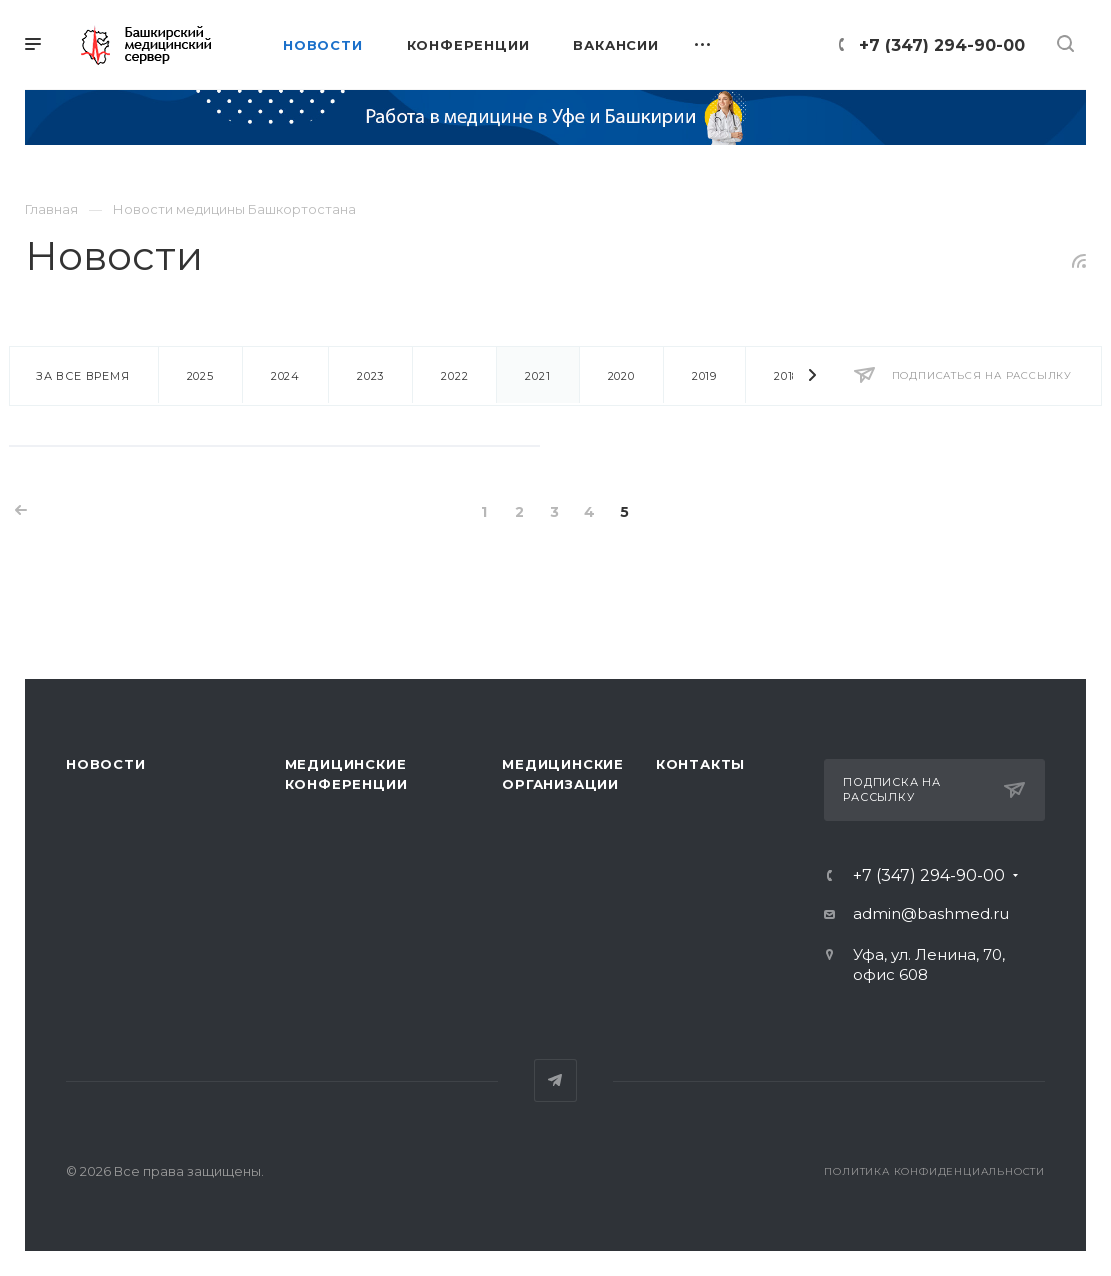 This screenshot has height=1276, width=1111. Describe the element at coordinates (786, 376) in the screenshot. I see `2018` at that location.